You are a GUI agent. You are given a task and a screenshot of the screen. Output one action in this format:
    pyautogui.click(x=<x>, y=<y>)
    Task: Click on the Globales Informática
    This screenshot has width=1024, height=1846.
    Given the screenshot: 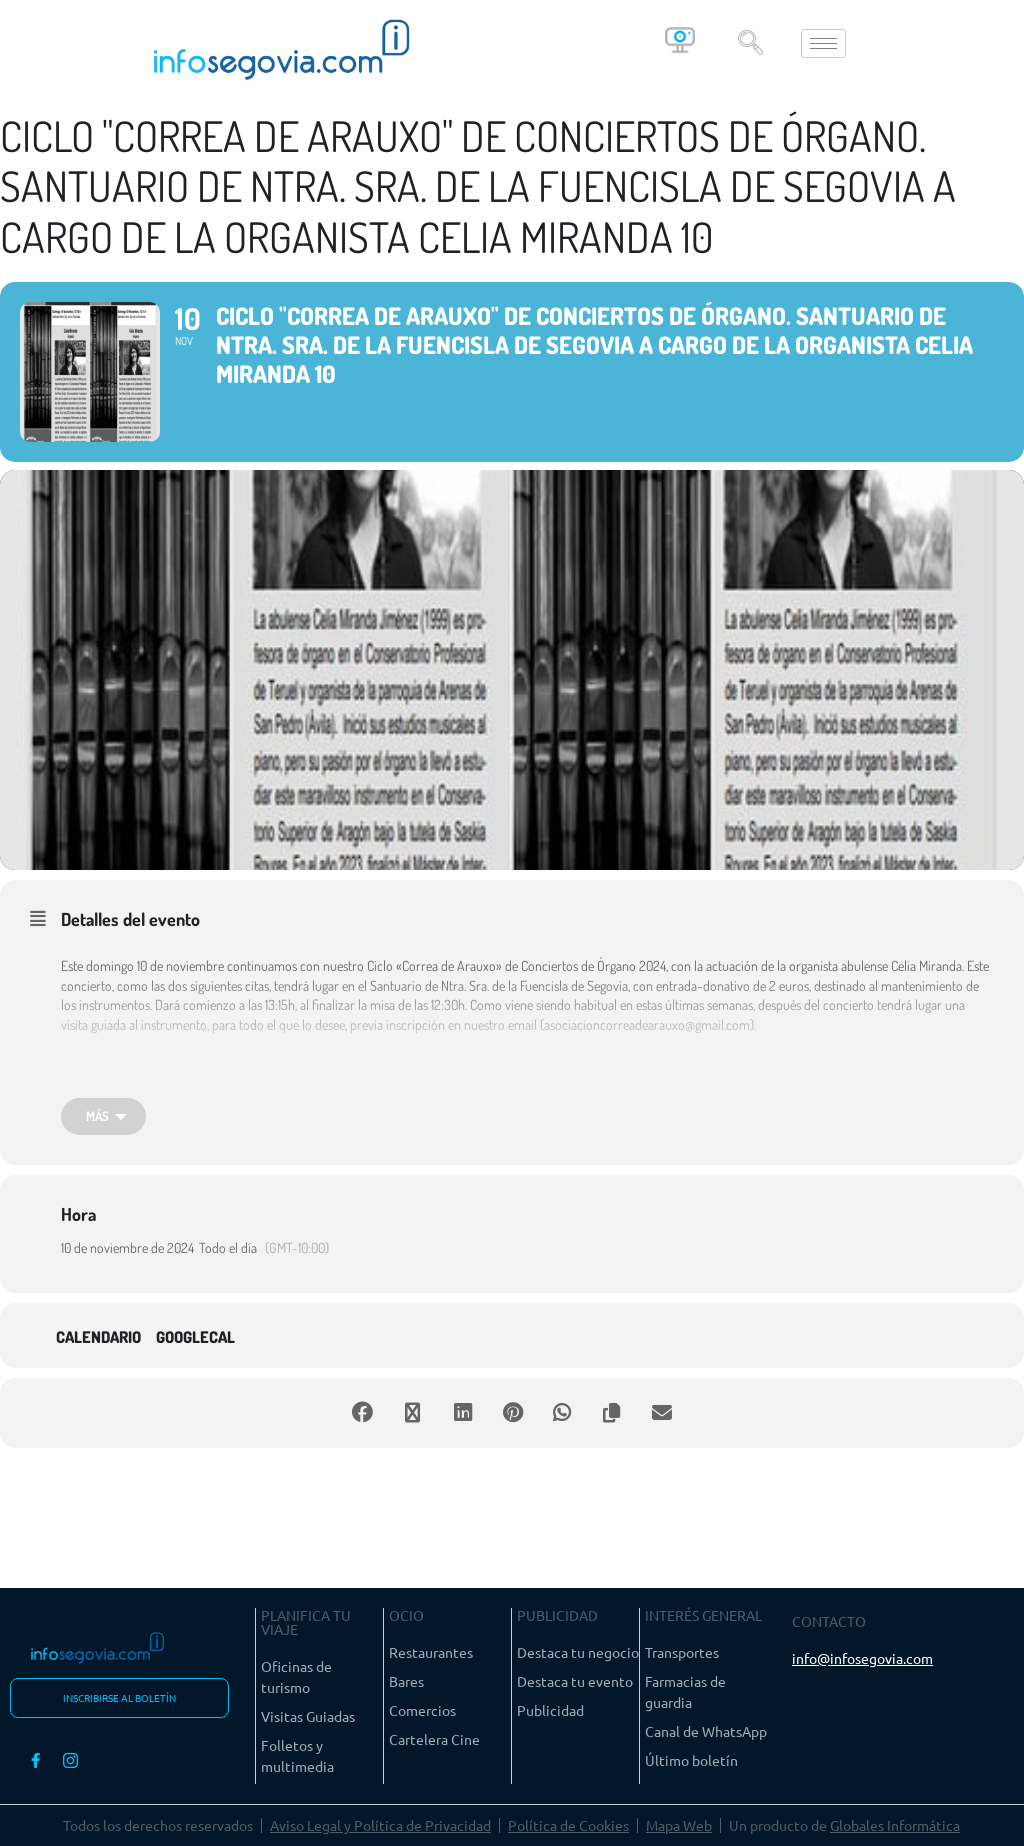 What is the action you would take?
    pyautogui.click(x=895, y=1825)
    